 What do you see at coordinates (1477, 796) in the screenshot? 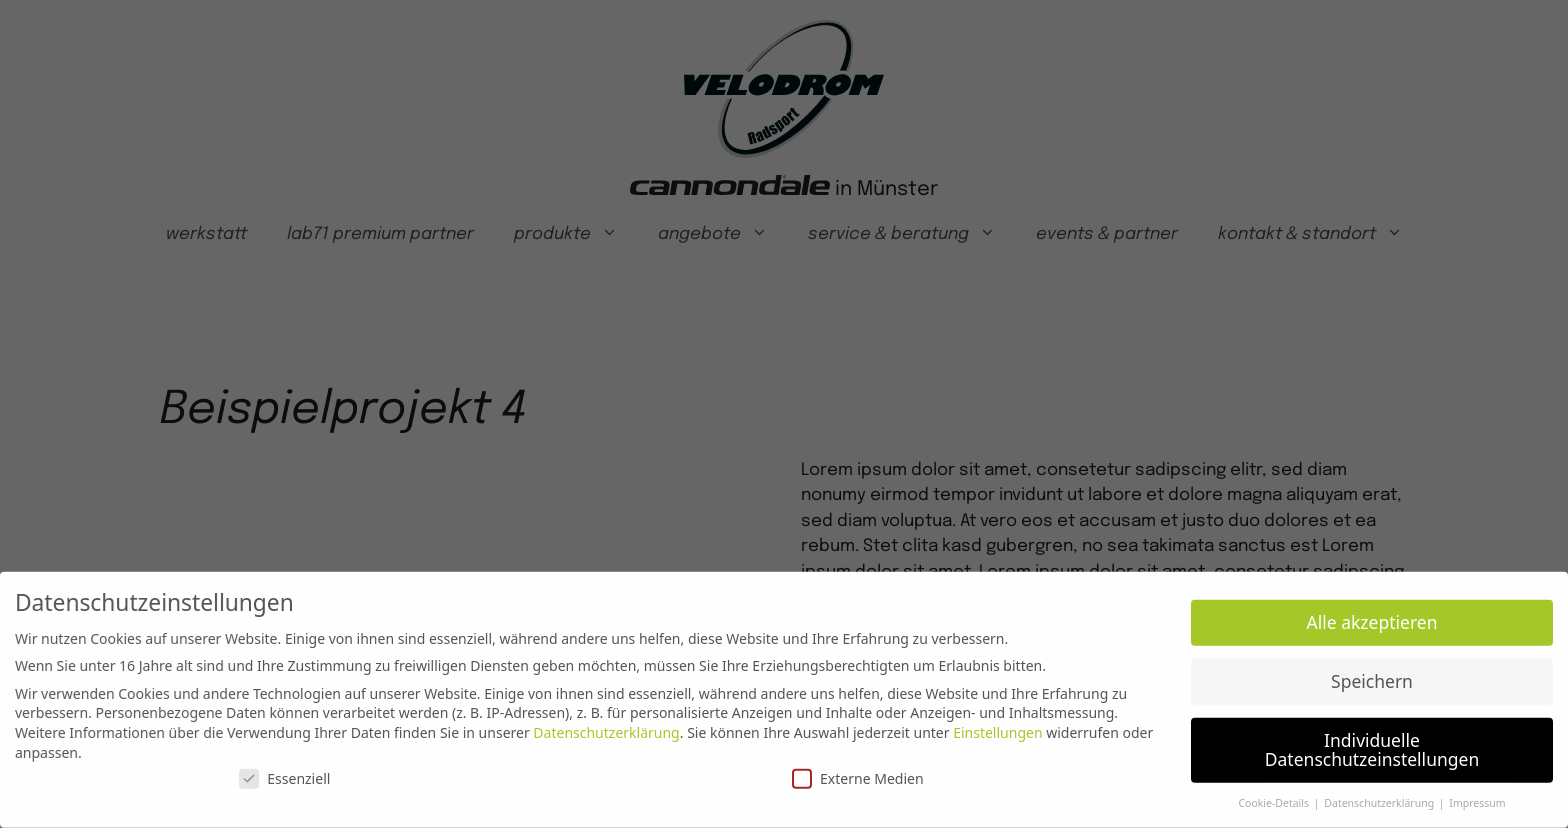
I see `Impressum` at bounding box center [1477, 796].